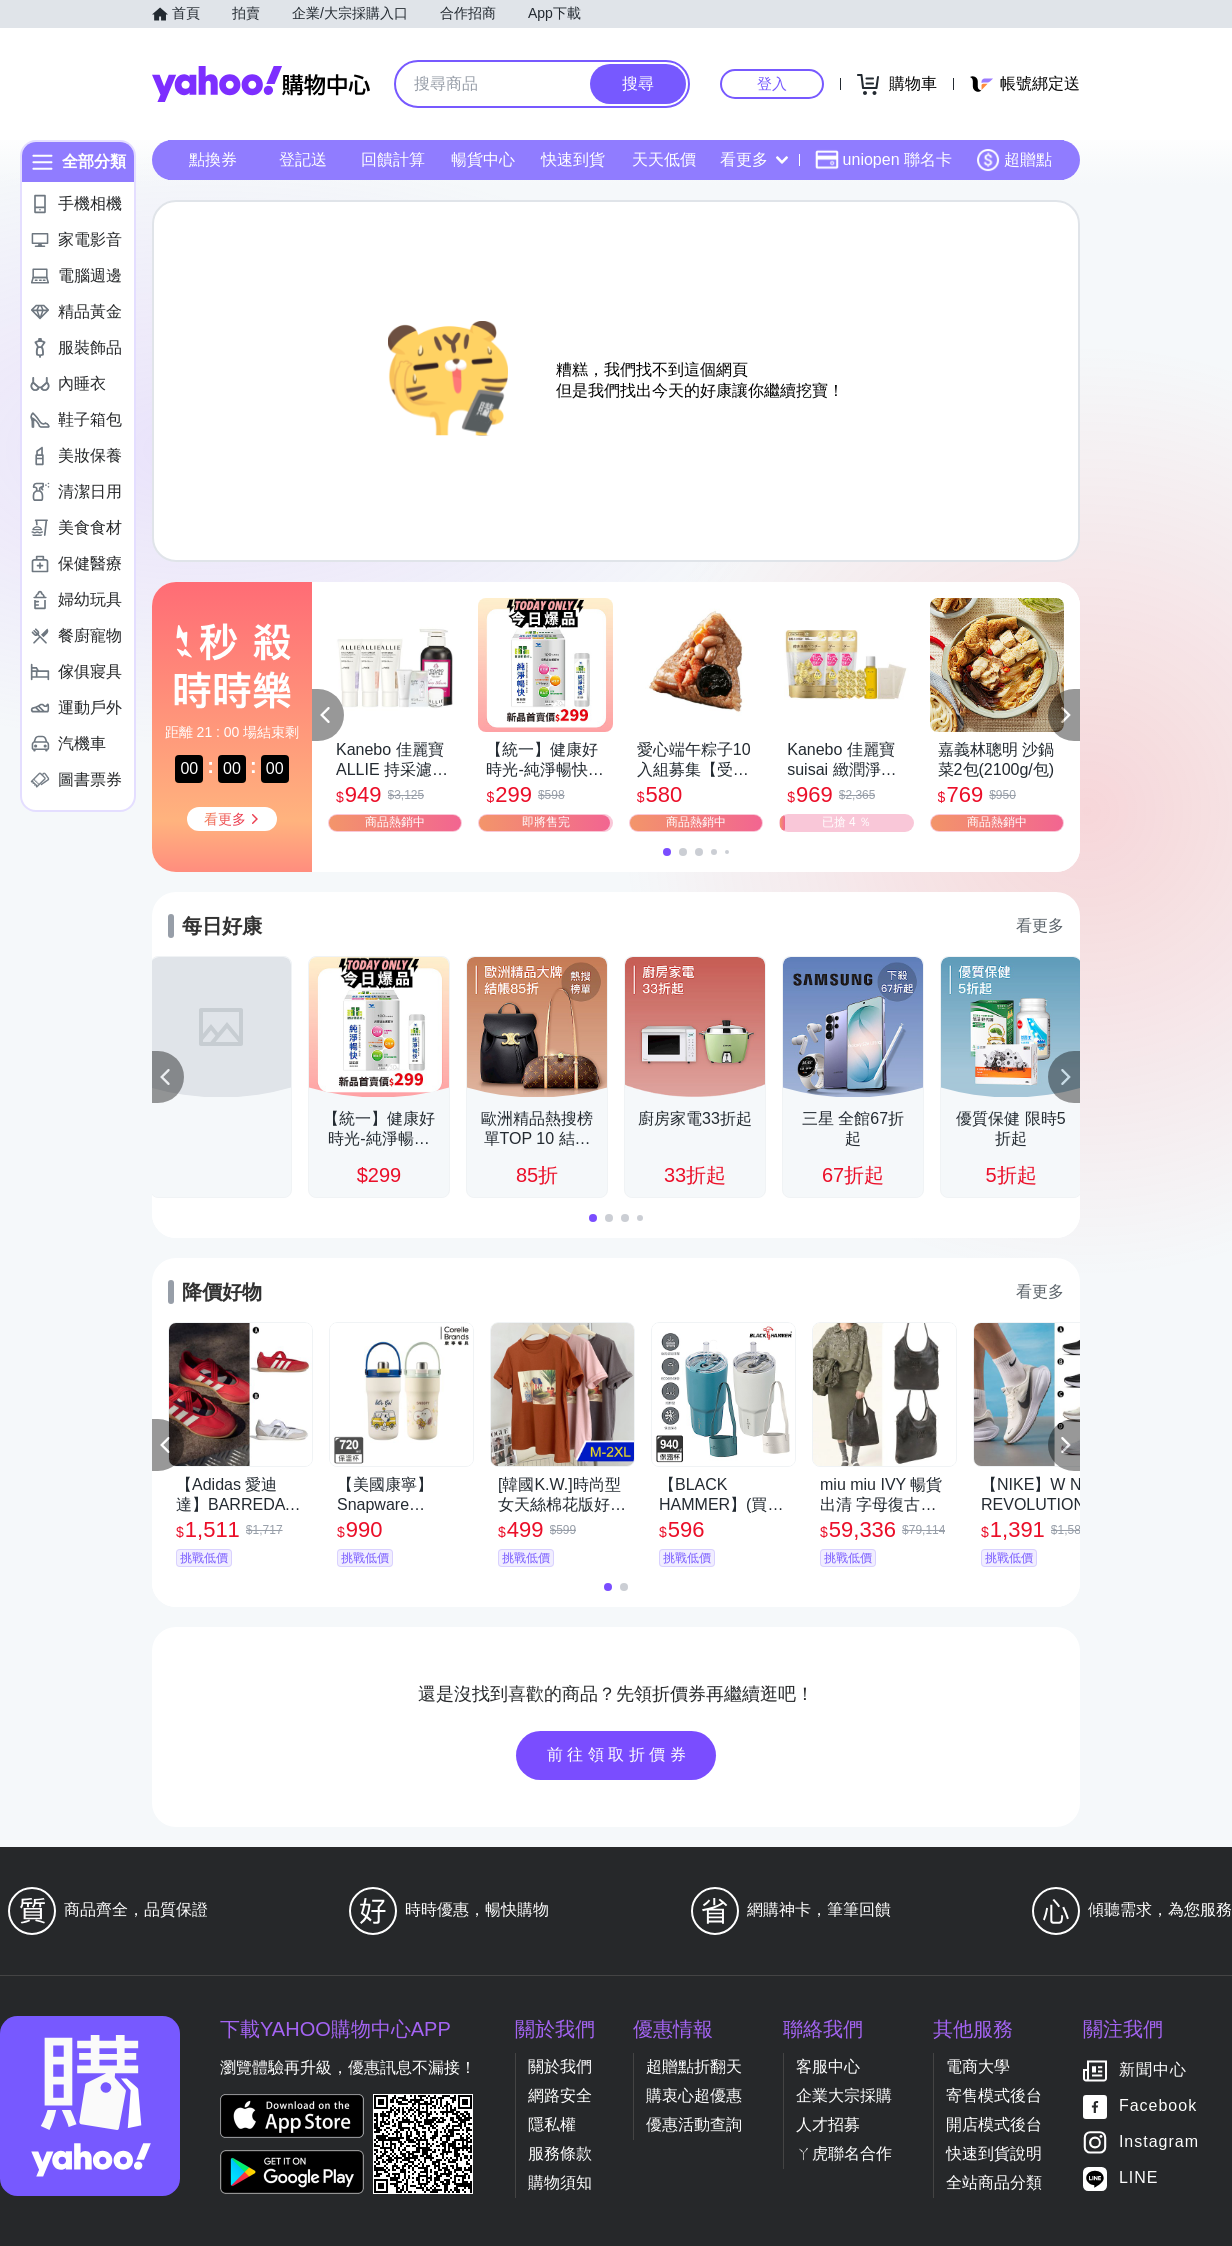 This screenshot has width=1232, height=2246. Describe the element at coordinates (560, 2182) in the screenshot. I see `購物須知` at that location.